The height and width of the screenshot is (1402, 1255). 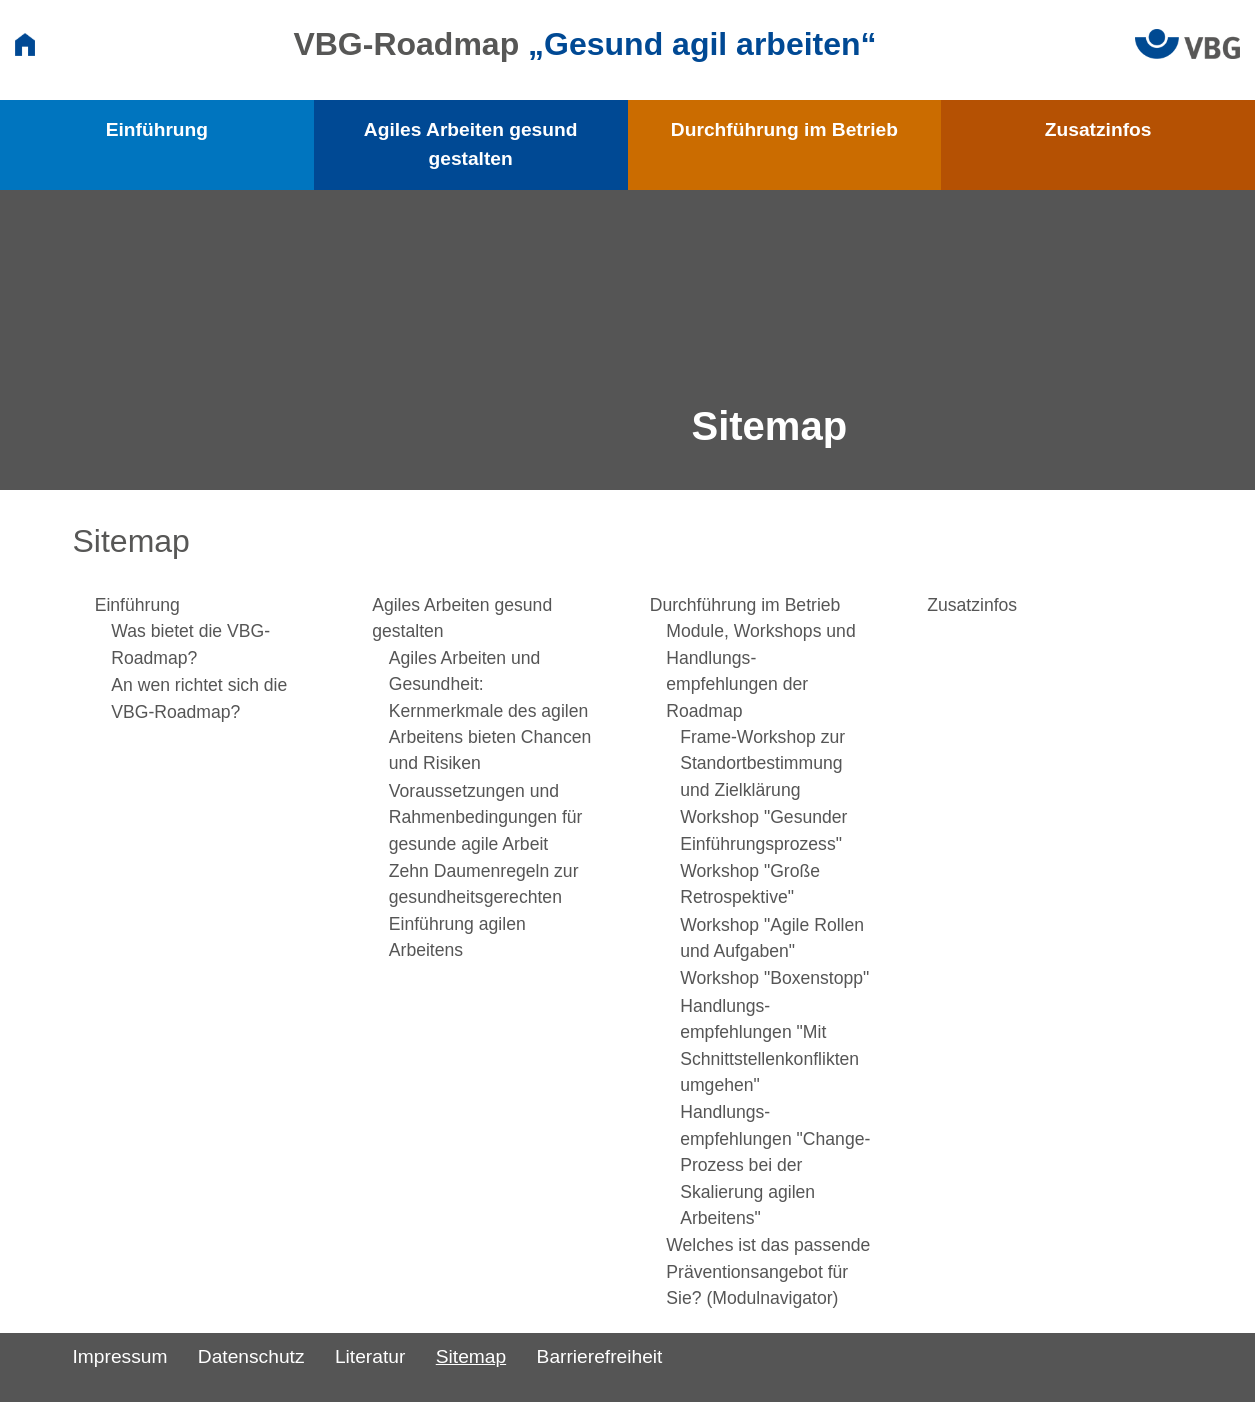 I want to click on Agiles Arbeiten und Gesundheit: Kernmerkmale des agilen Arbeitens bieten Chancen und Risiken, so click(x=490, y=711).